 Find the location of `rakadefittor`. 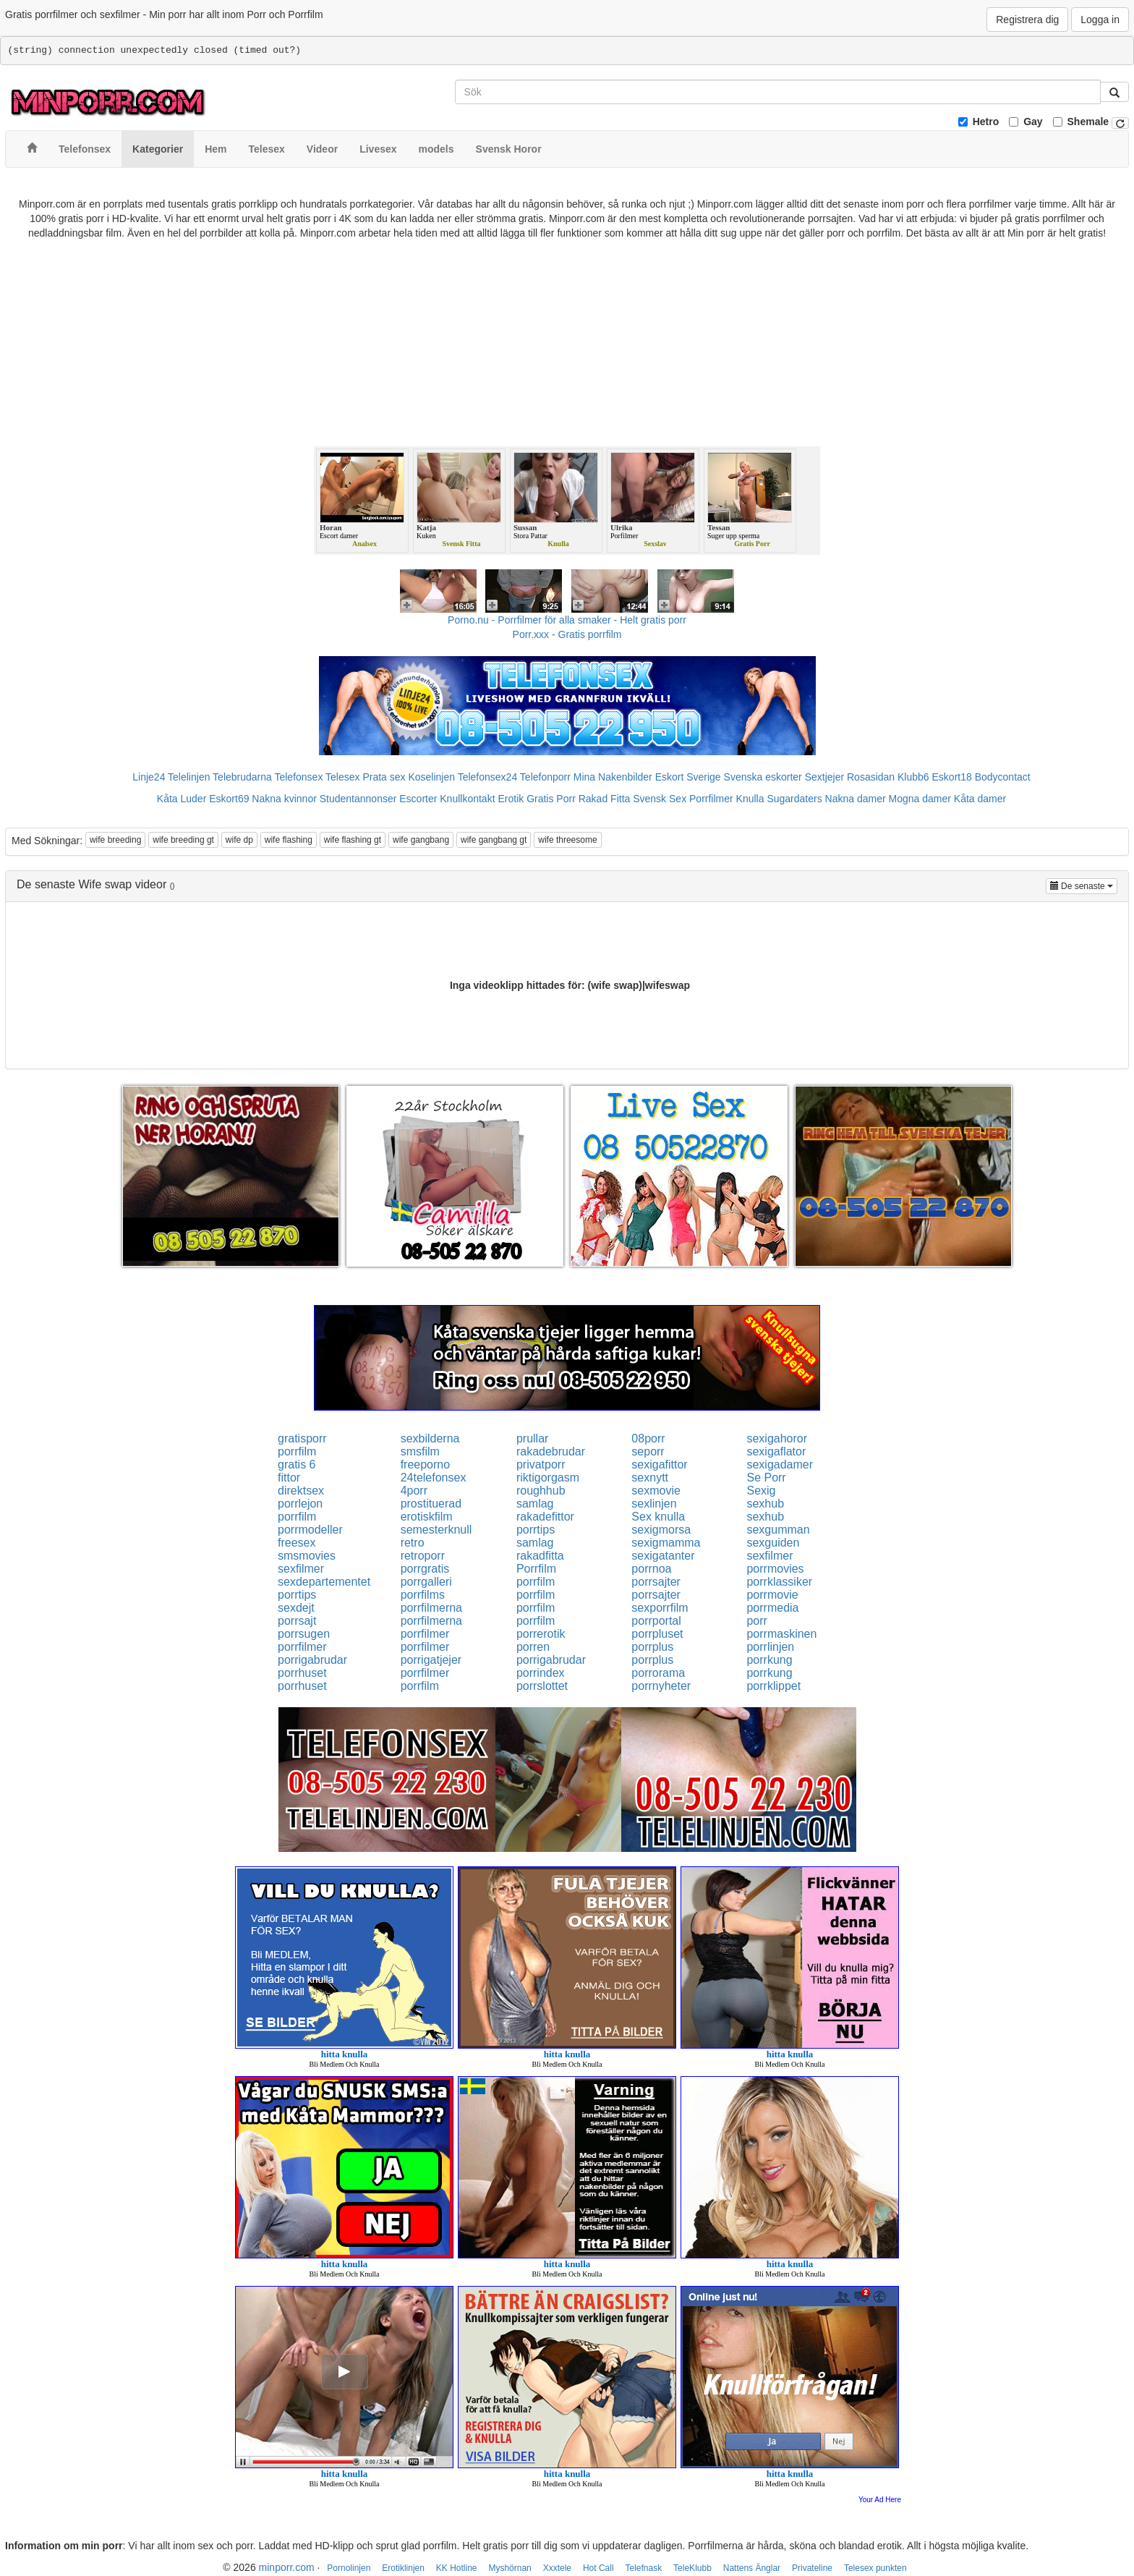

rakadefittor is located at coordinates (545, 1516).